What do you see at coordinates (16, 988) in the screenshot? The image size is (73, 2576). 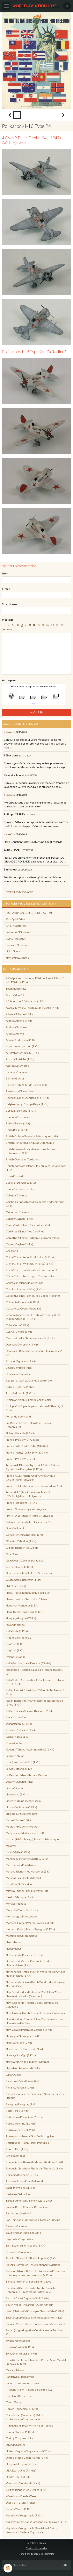 I see `Sharkmouth Kits` at bounding box center [16, 988].